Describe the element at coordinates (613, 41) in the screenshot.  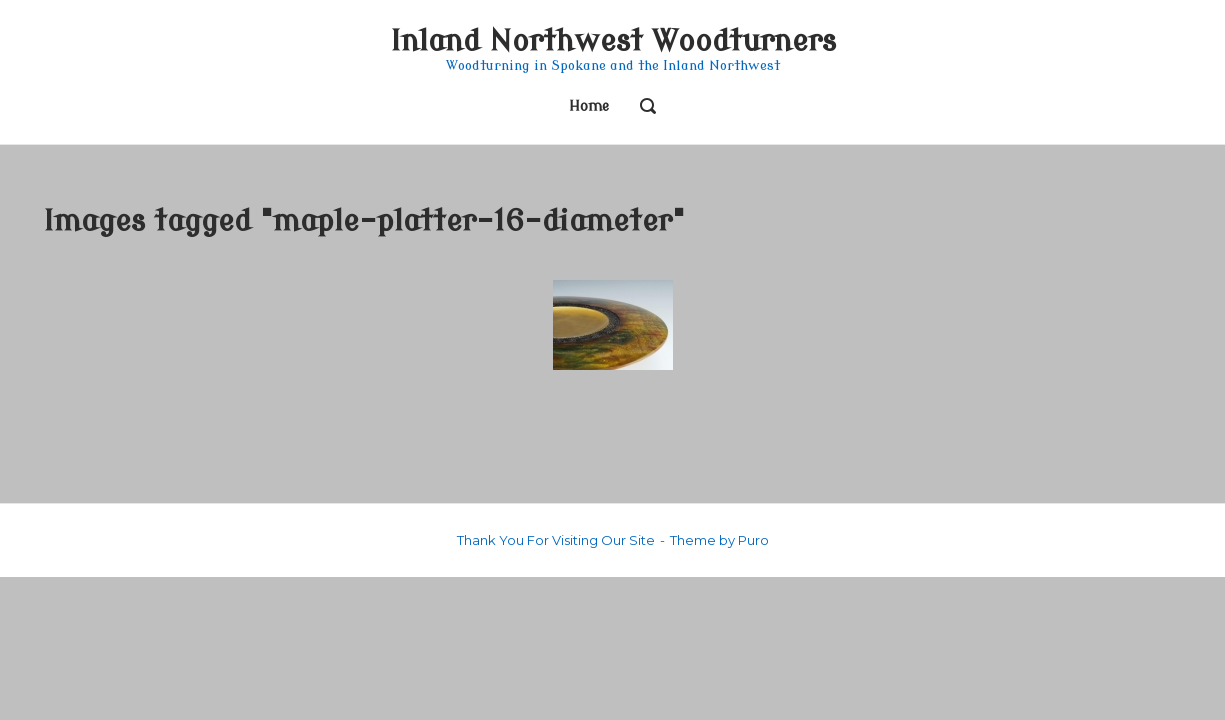
I see `Inland Northwest Woodturners` at that location.